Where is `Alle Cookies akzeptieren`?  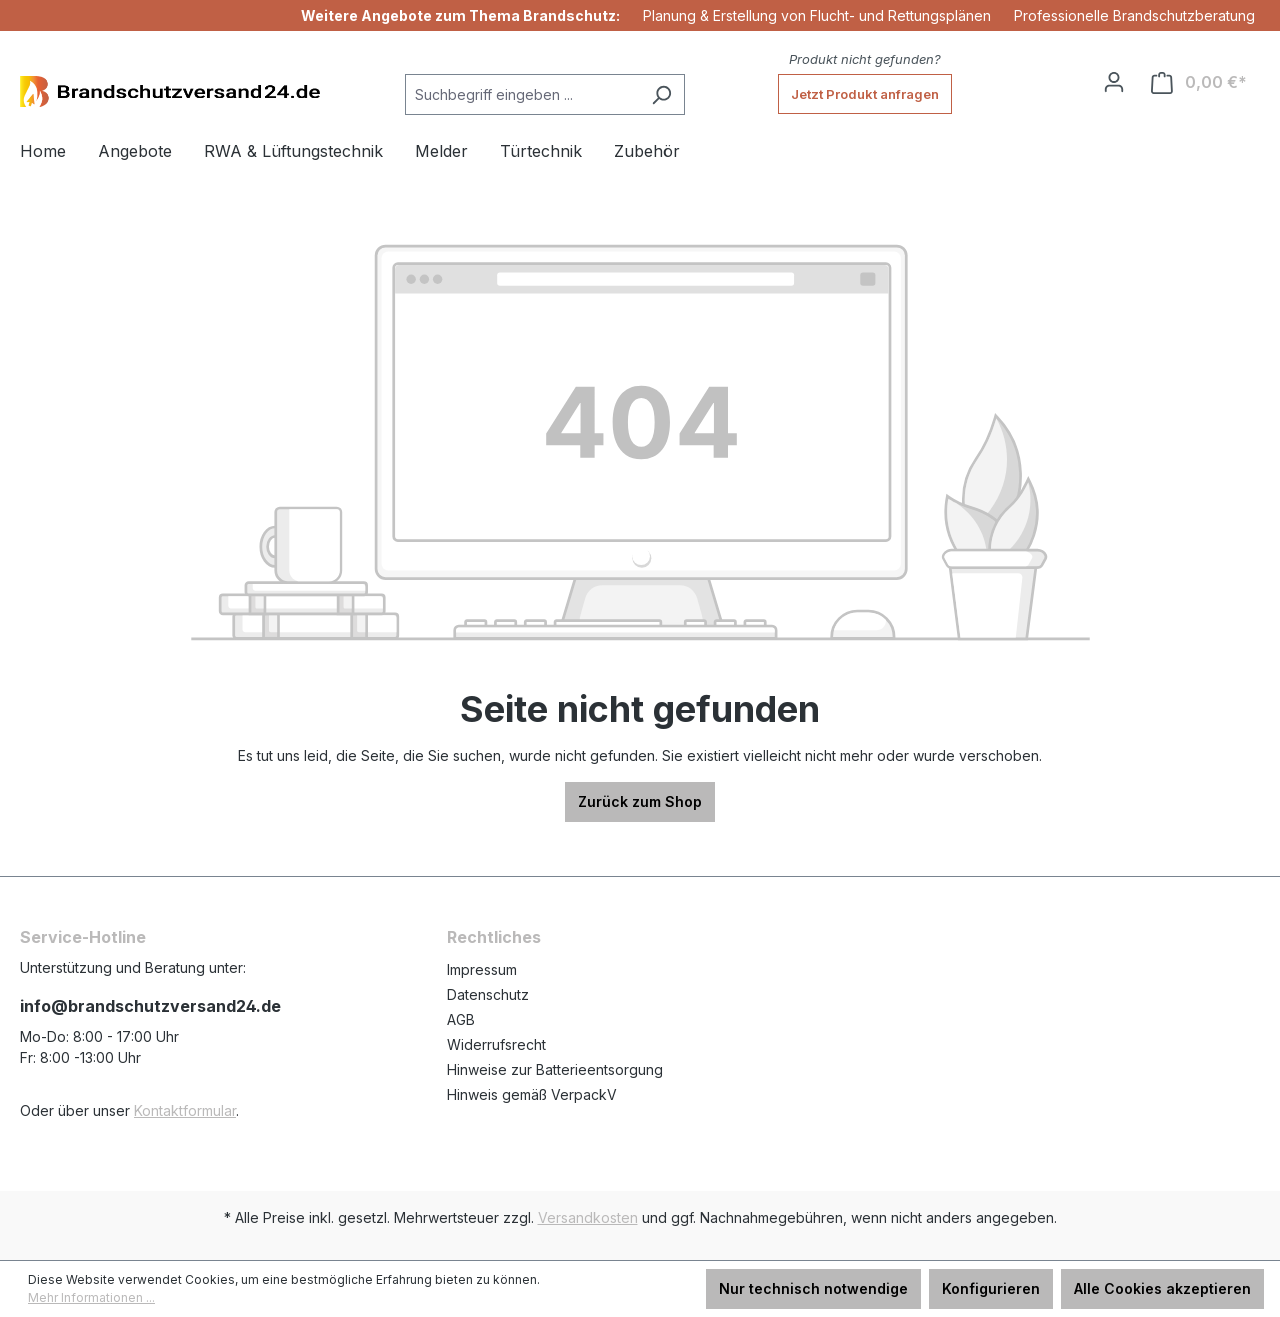
Alle Cookies akzeptieren is located at coordinates (1162, 1288).